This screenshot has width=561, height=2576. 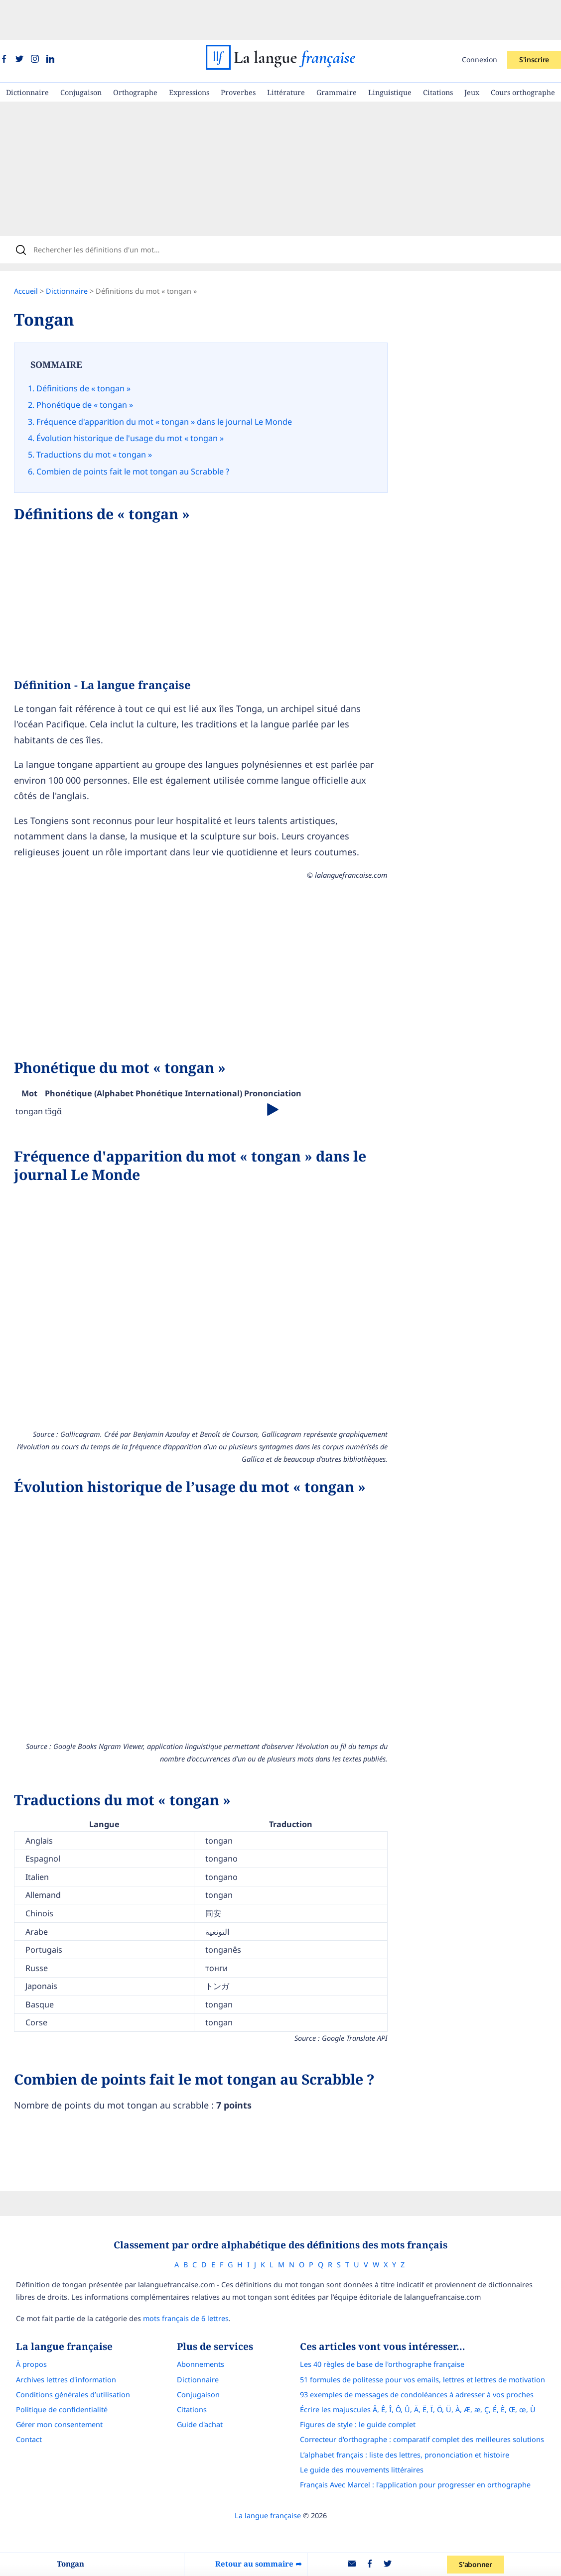 I want to click on Grammaire, so click(x=336, y=52).